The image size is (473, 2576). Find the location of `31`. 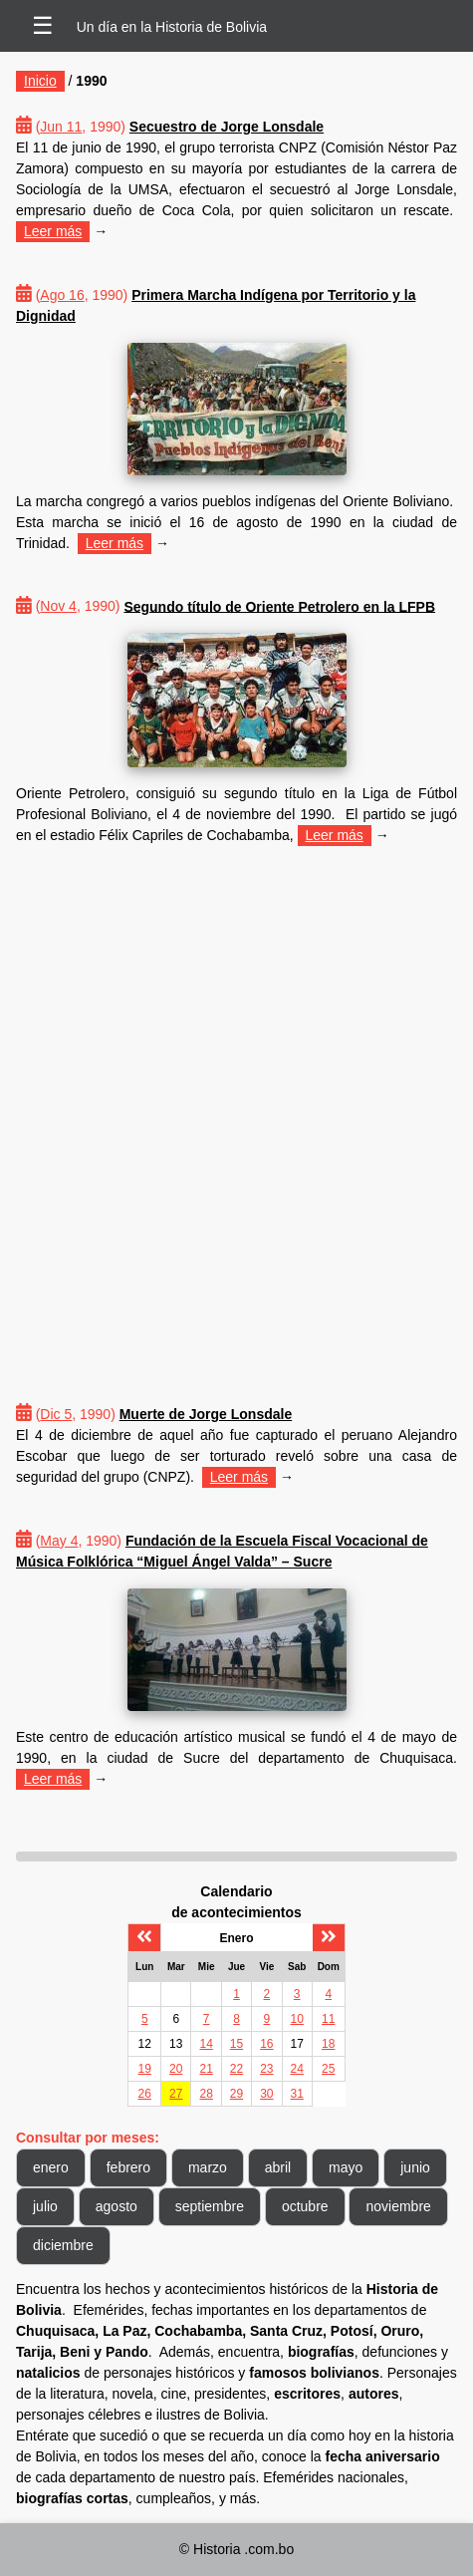

31 is located at coordinates (297, 2094).